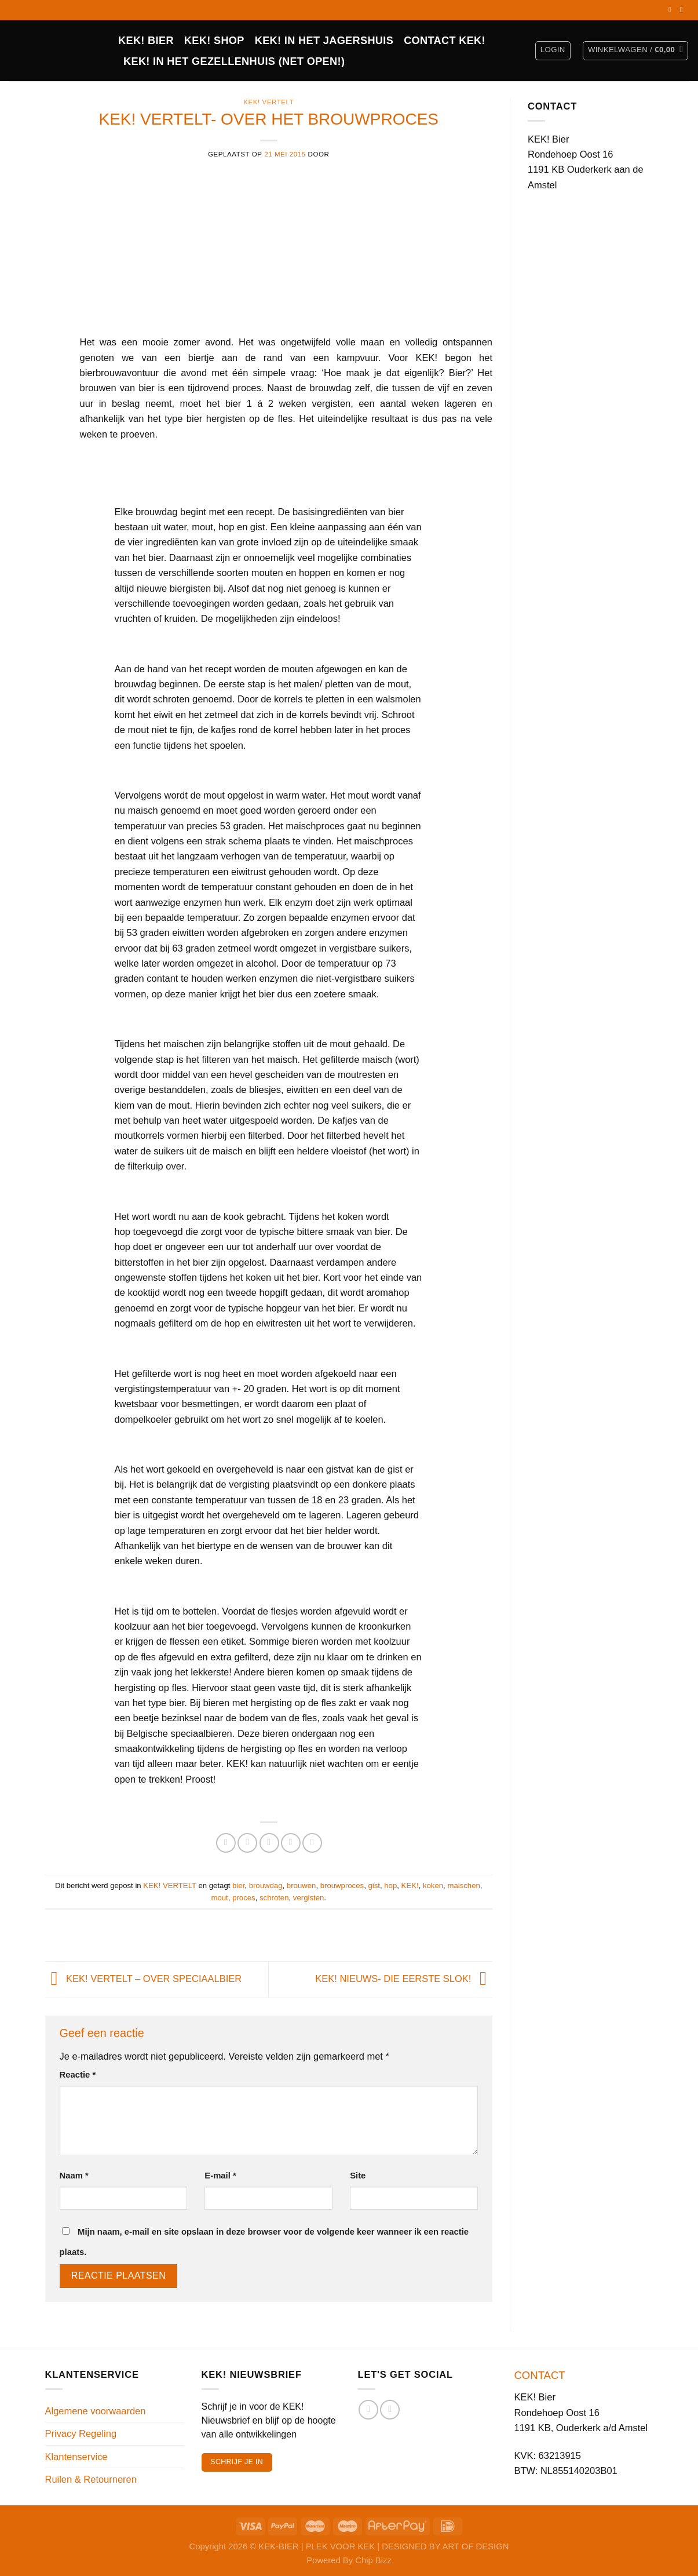  Describe the element at coordinates (291, 1843) in the screenshot. I see `[Pin op Pinterest]` at that location.